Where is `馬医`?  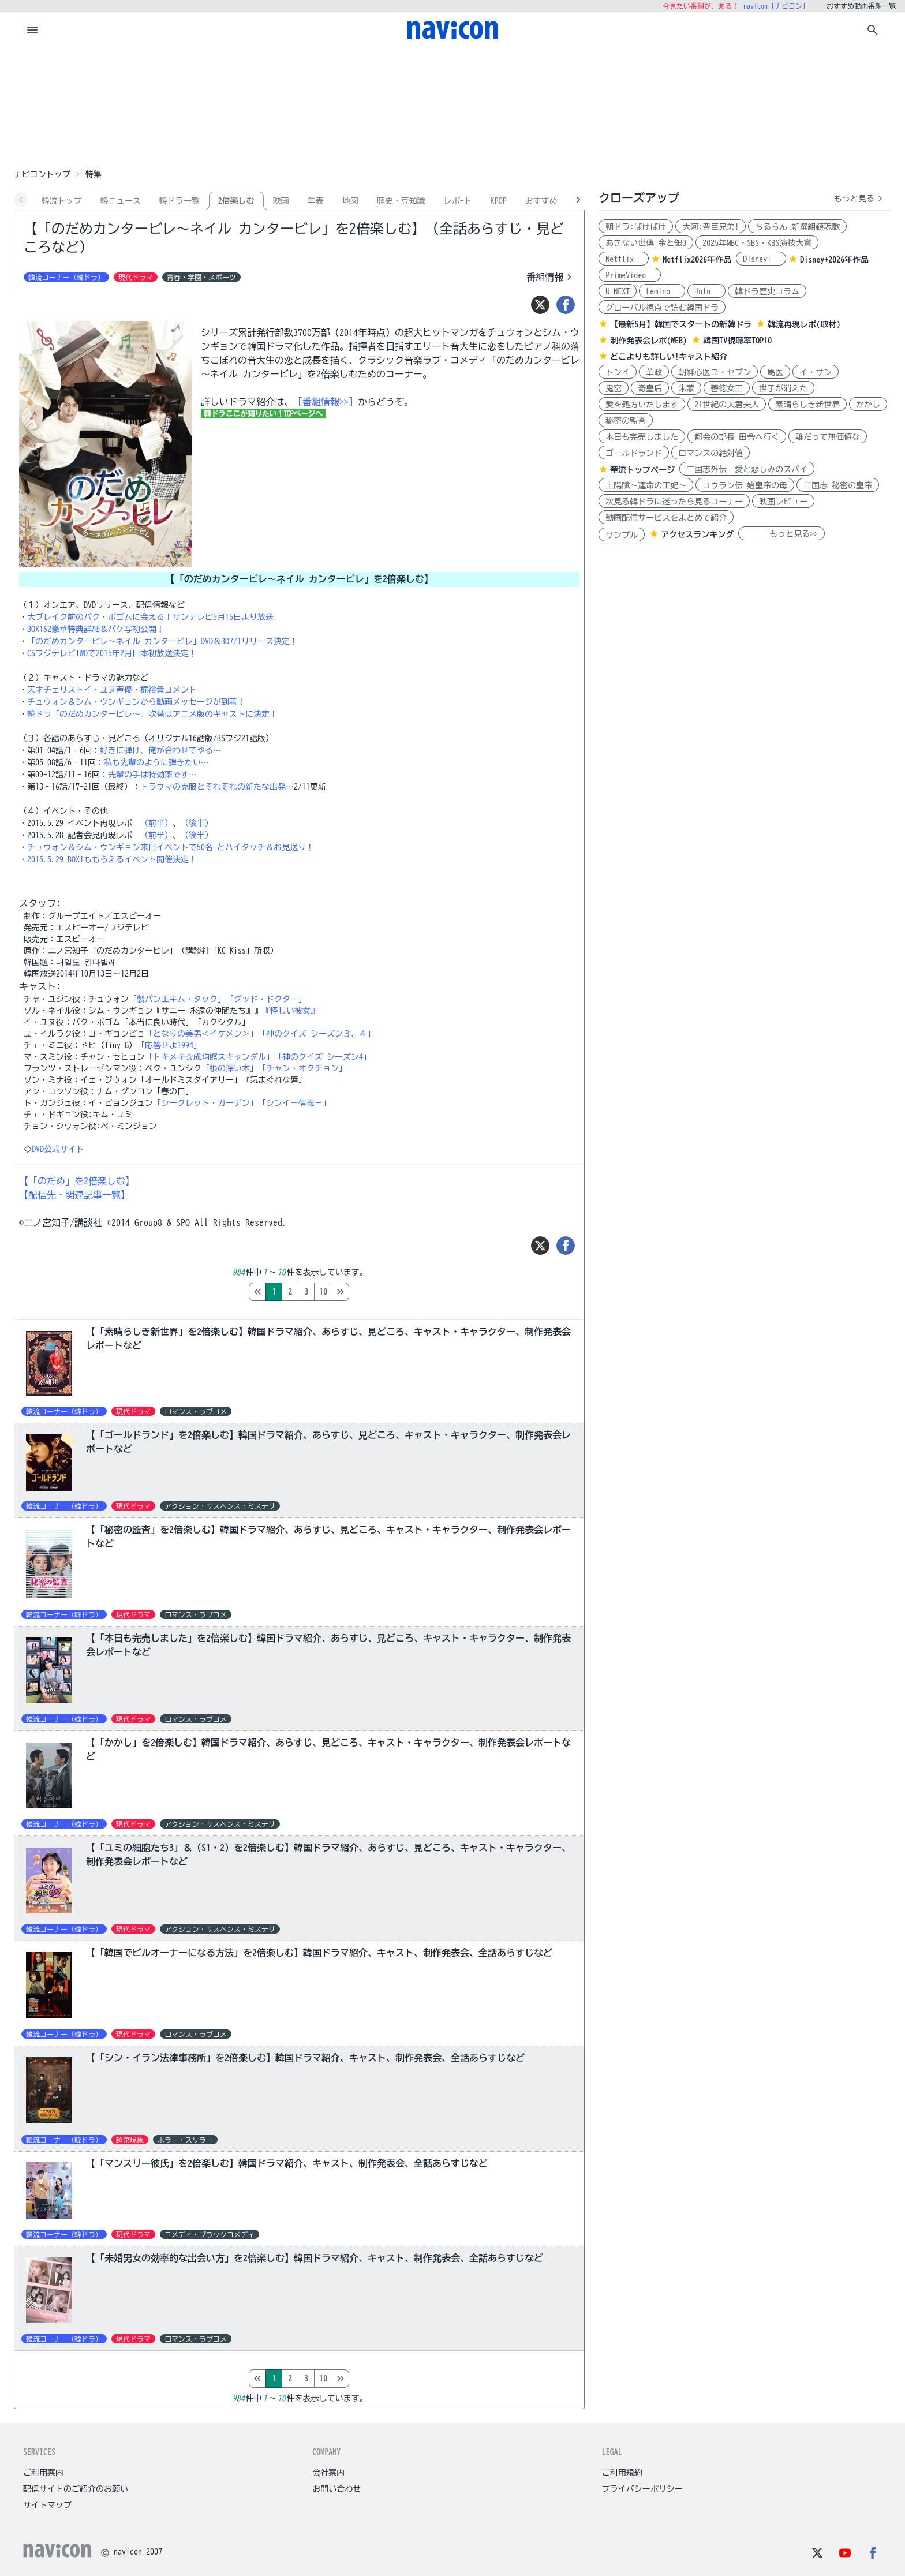
馬医 is located at coordinates (775, 372).